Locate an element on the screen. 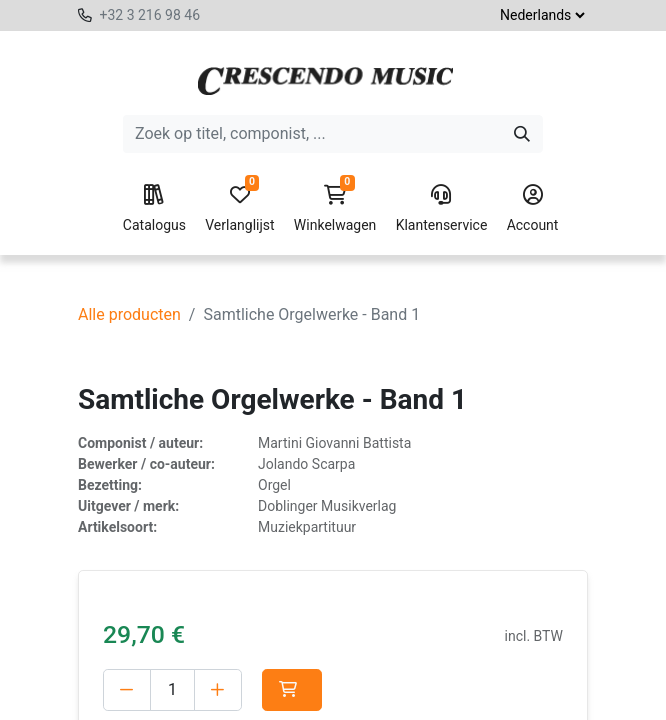  Alle producten is located at coordinates (129, 314).